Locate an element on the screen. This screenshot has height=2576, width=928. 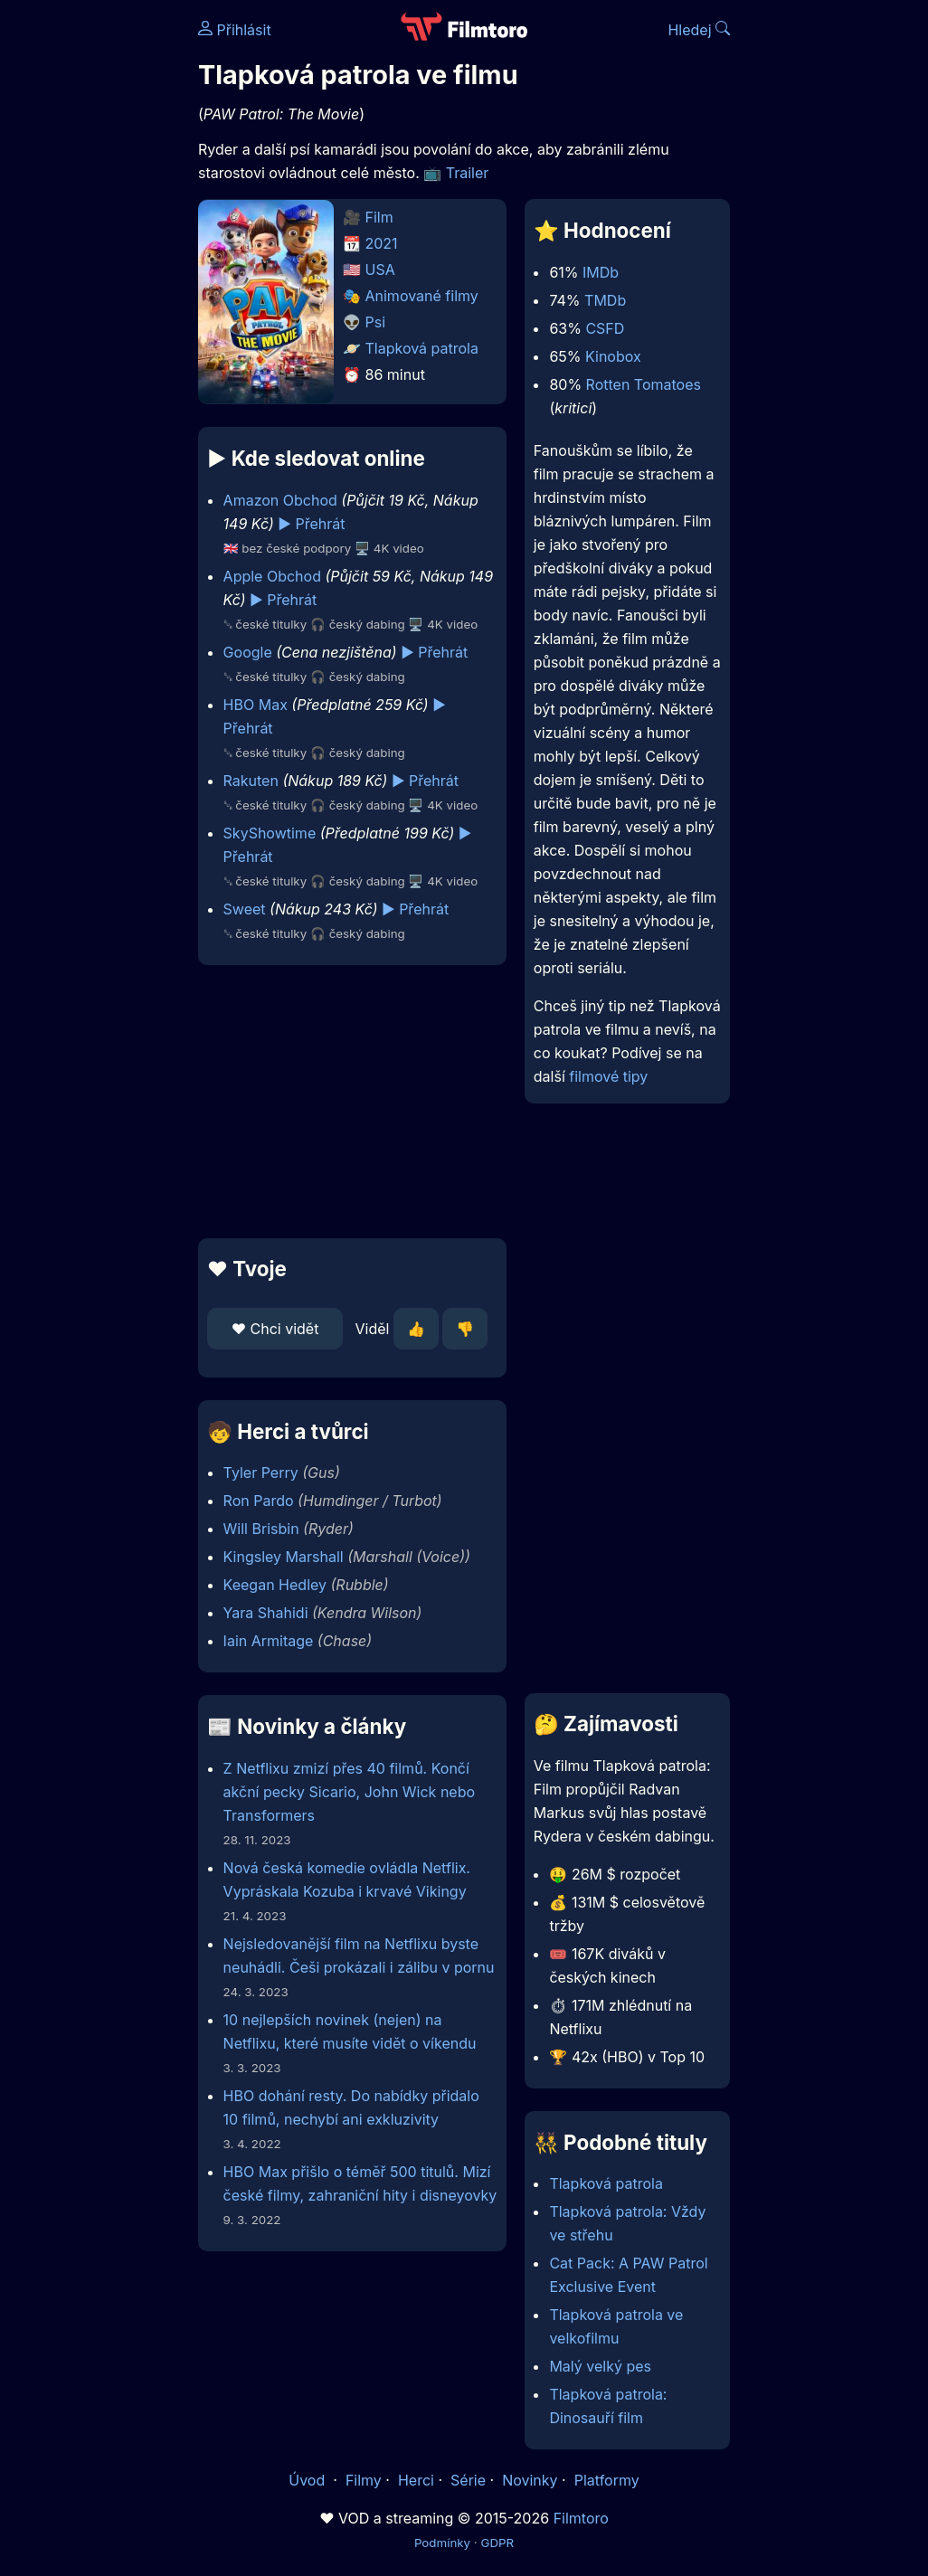
Yara Shahidi is located at coordinates (265, 1613).